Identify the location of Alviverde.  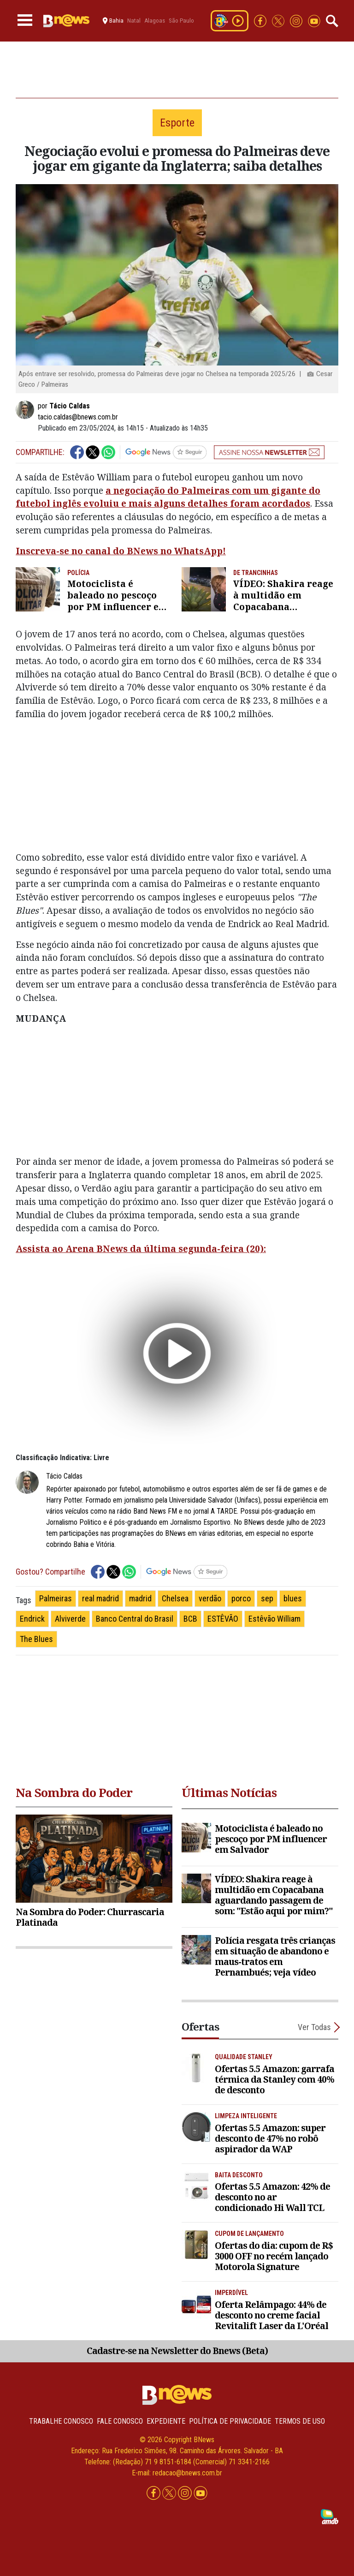
(70, 1618).